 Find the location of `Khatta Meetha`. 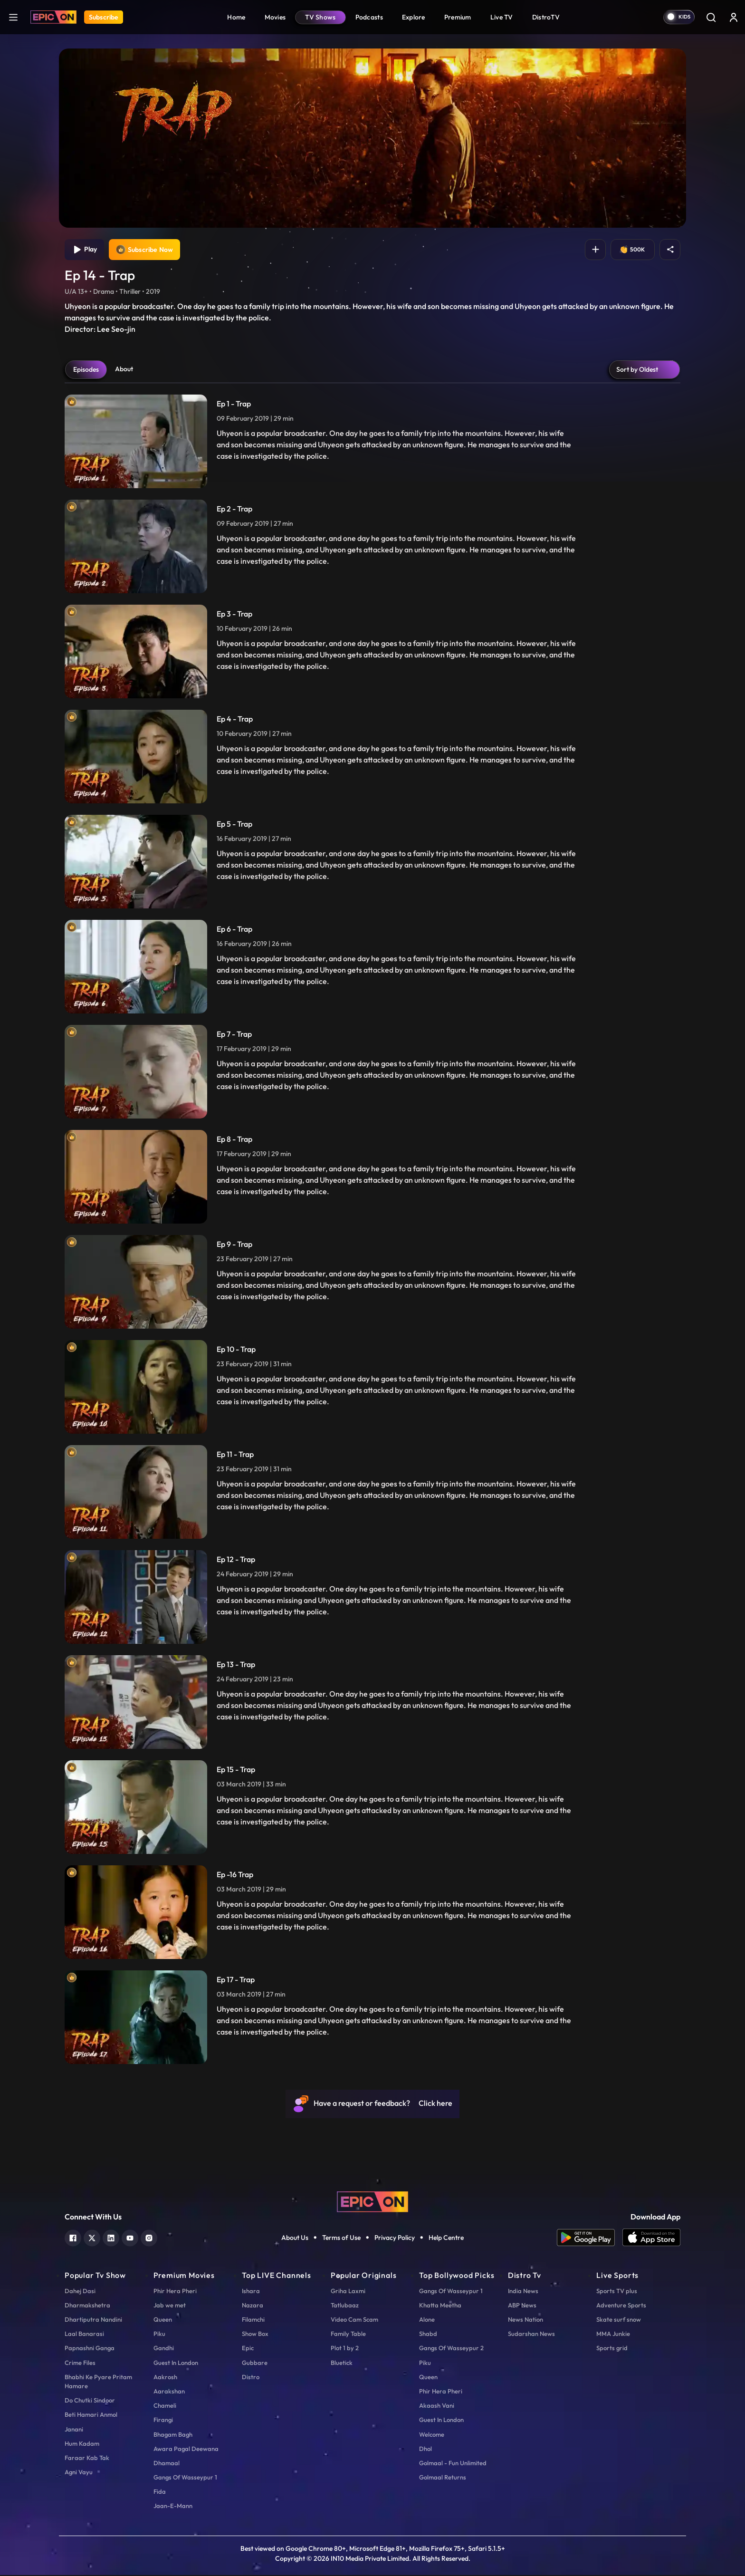

Khatta Meetha is located at coordinates (440, 2306).